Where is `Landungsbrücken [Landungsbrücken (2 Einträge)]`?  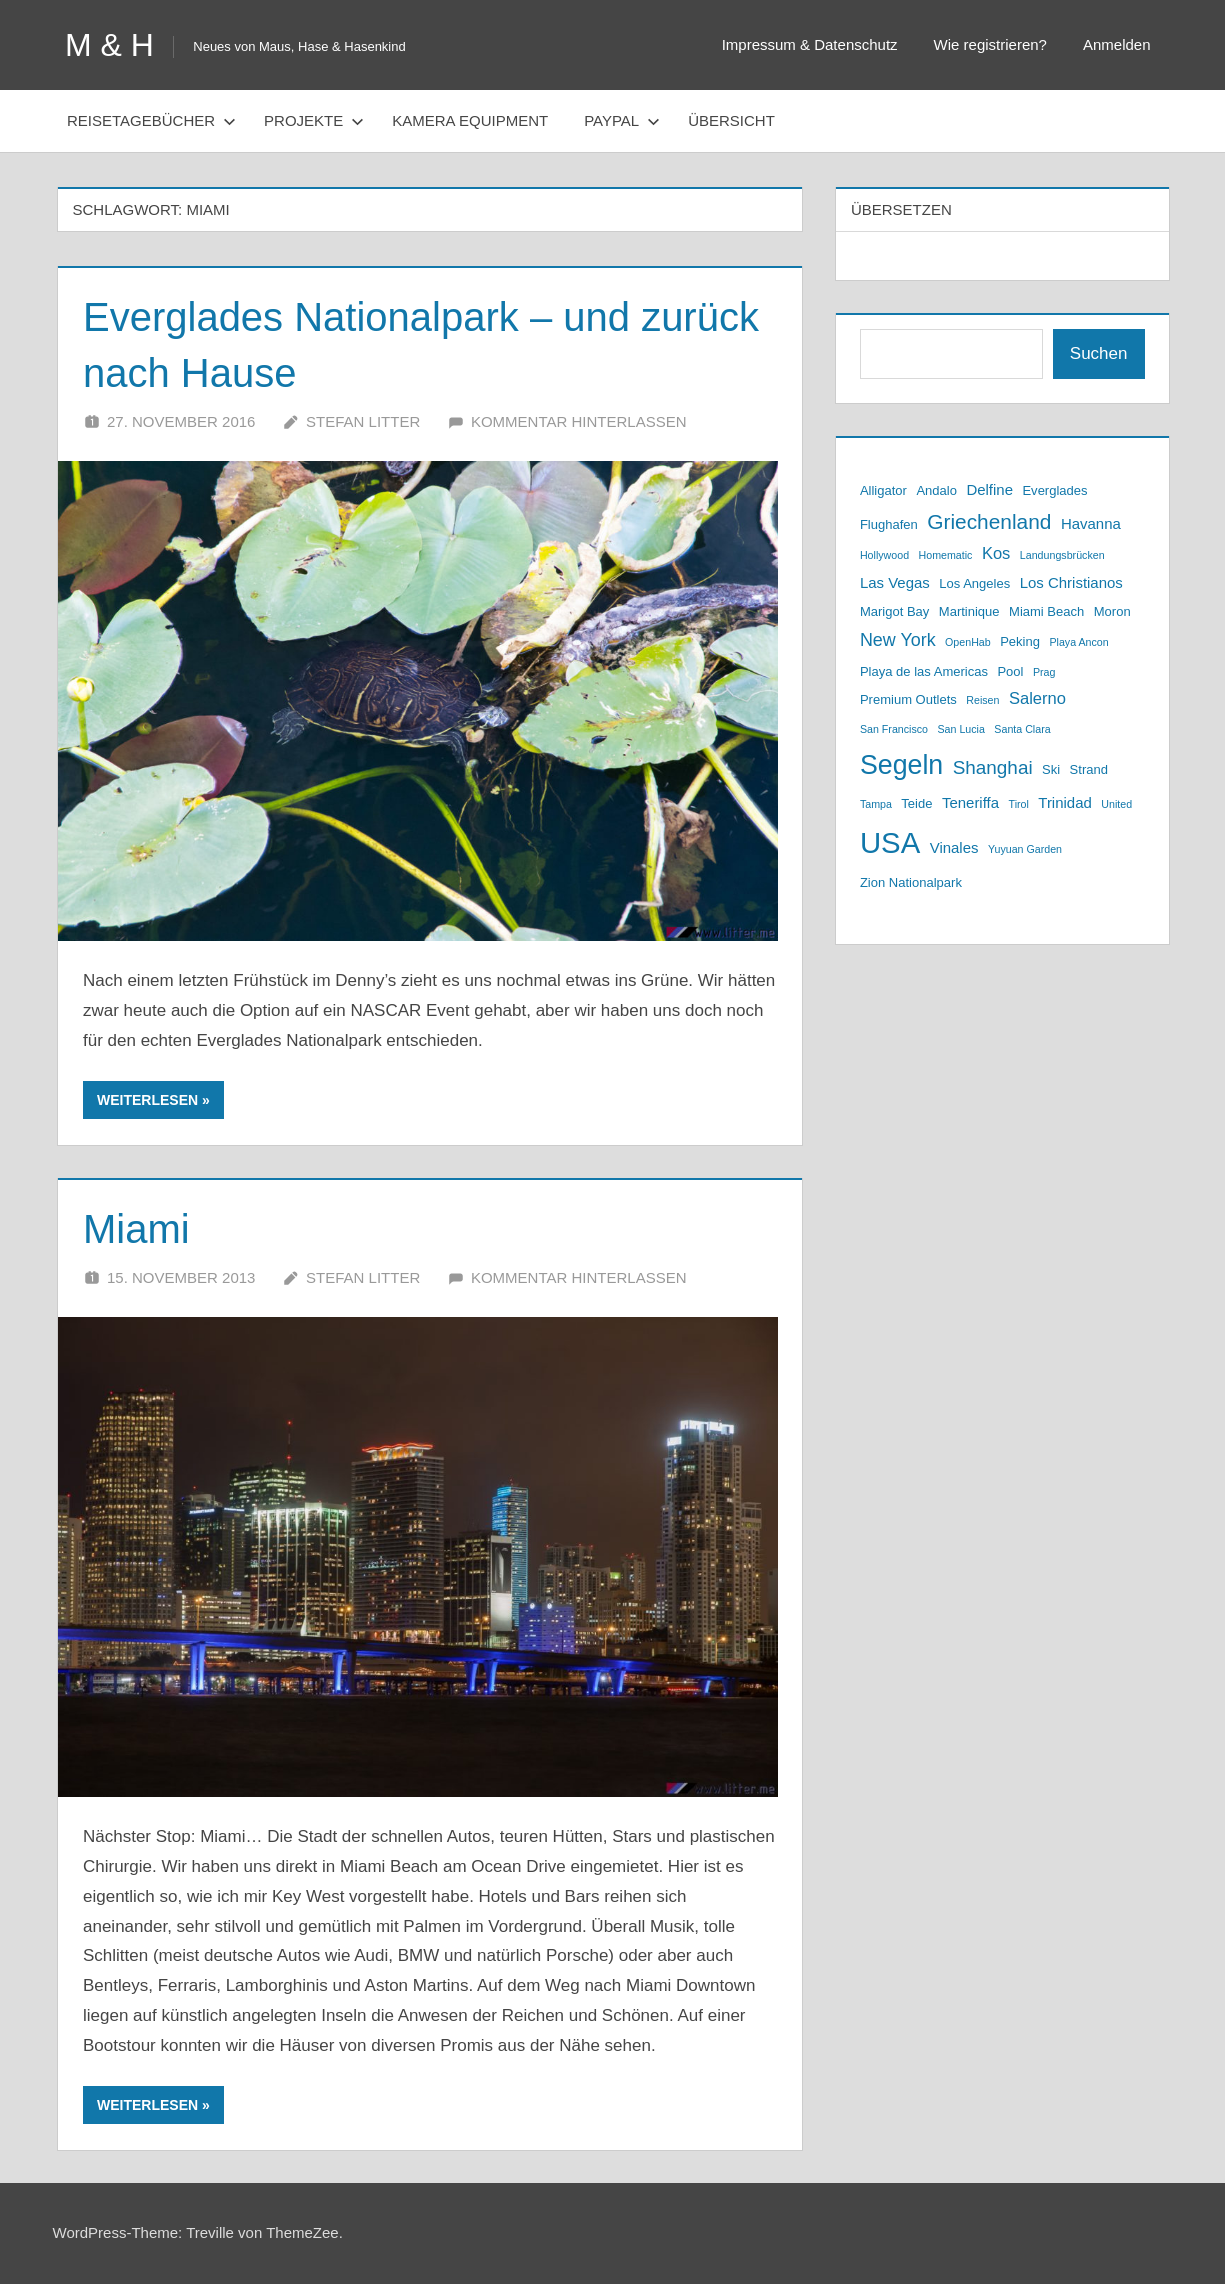
Landungsbrücken [Landungsbrücken (2 Einträge)] is located at coordinates (1062, 555).